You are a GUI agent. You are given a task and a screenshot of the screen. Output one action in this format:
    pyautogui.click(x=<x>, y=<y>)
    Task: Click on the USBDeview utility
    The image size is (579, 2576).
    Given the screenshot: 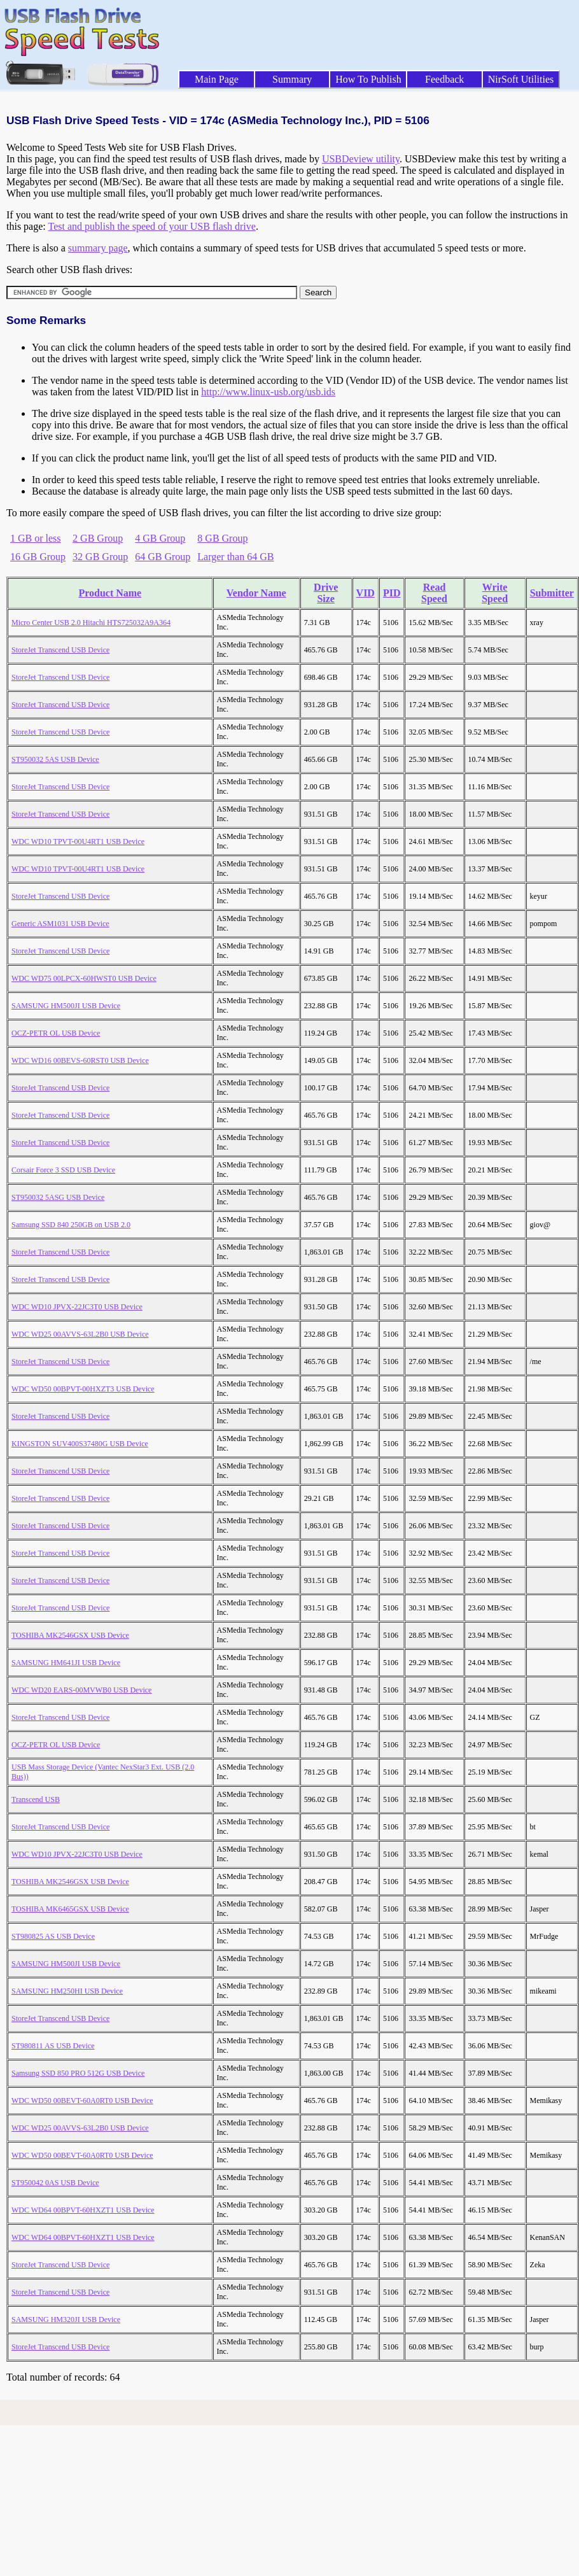 What is the action you would take?
    pyautogui.click(x=361, y=158)
    